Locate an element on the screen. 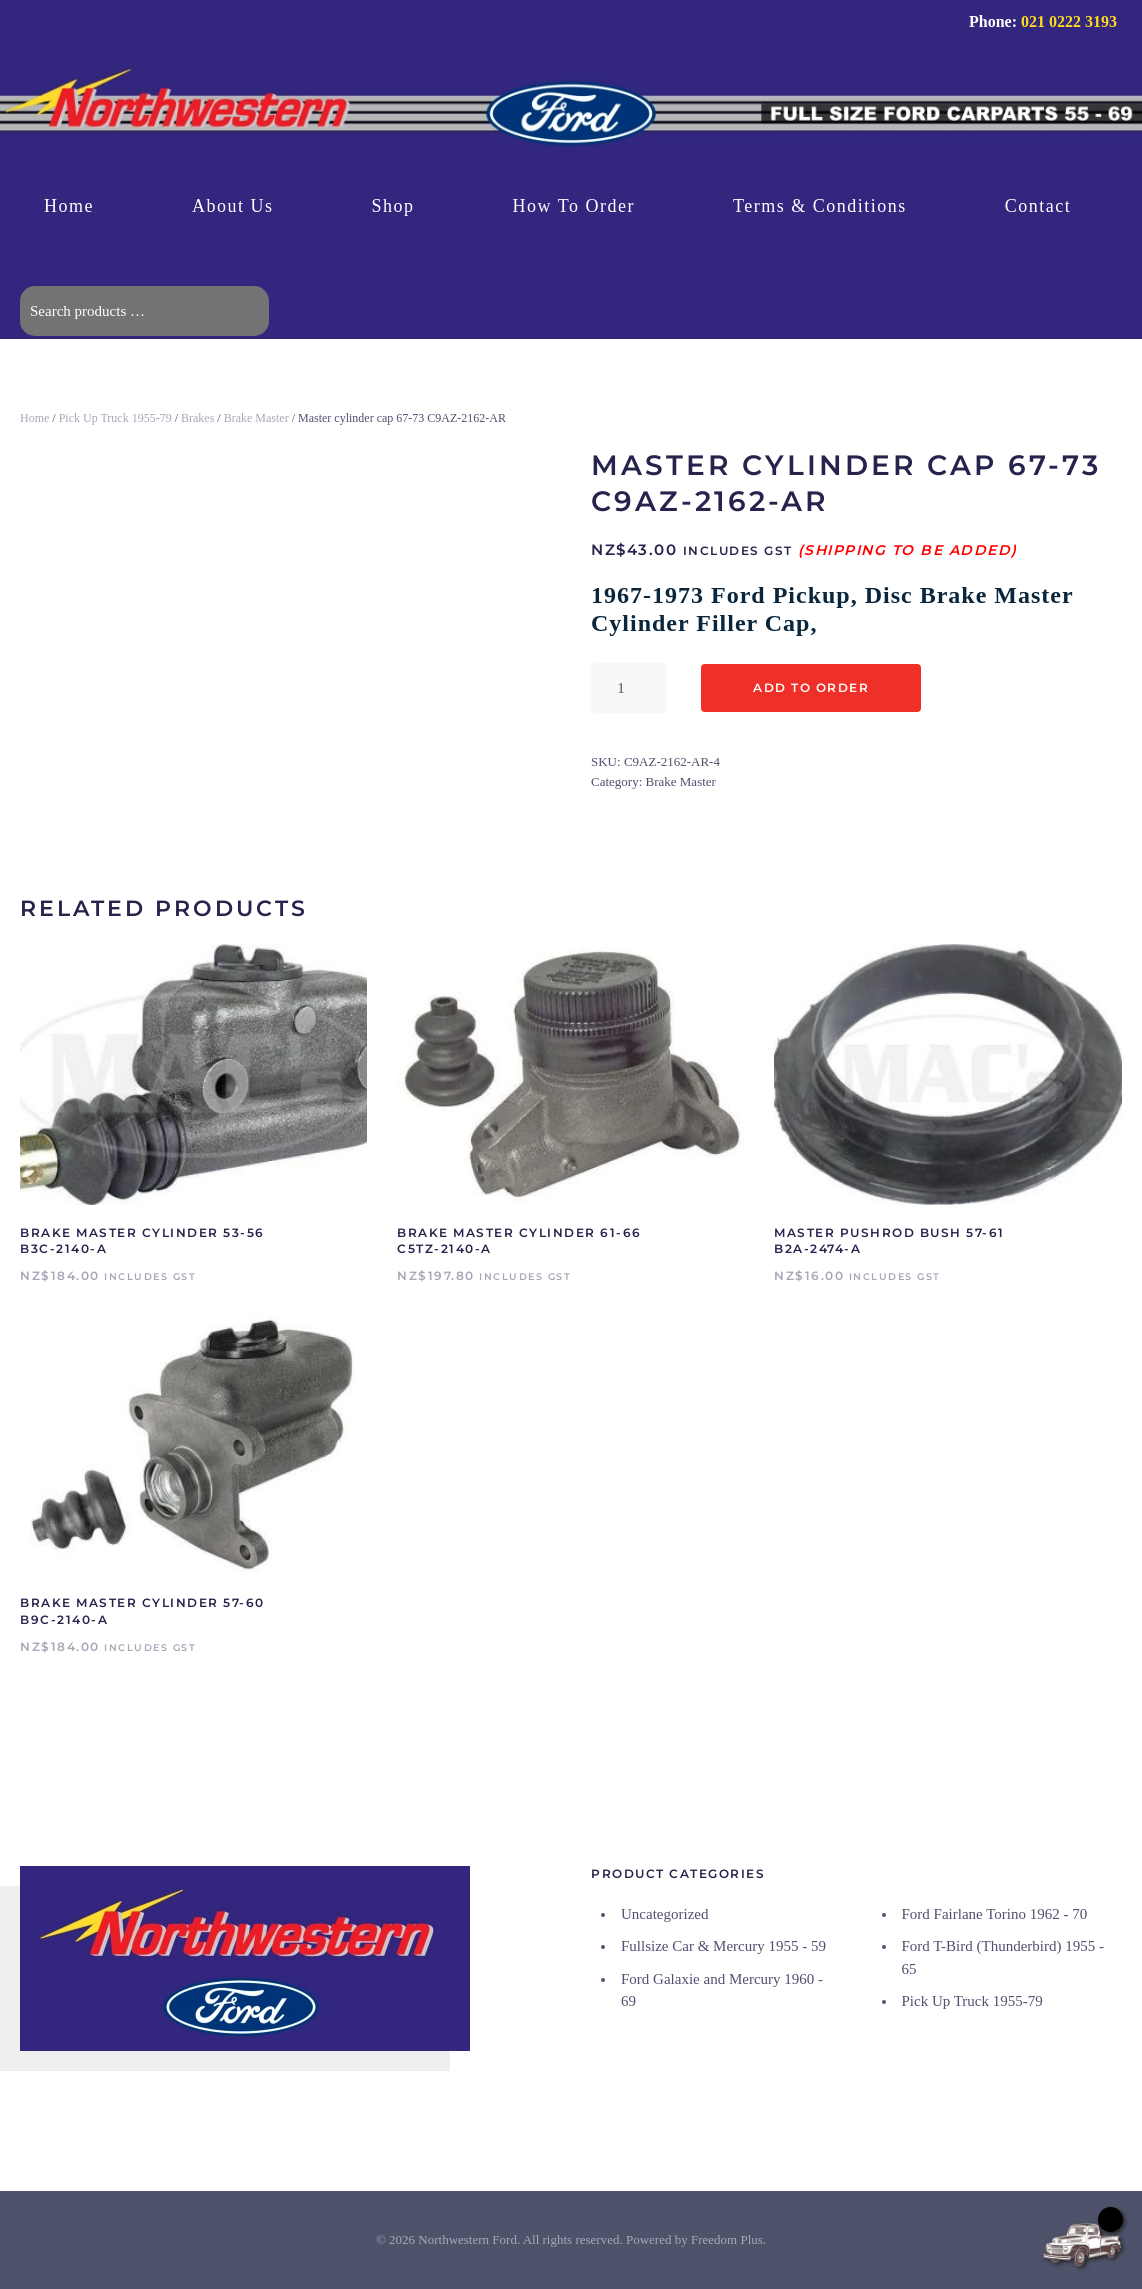 The height and width of the screenshot is (2289, 1142). [Back to home] is located at coordinates (571, 116).